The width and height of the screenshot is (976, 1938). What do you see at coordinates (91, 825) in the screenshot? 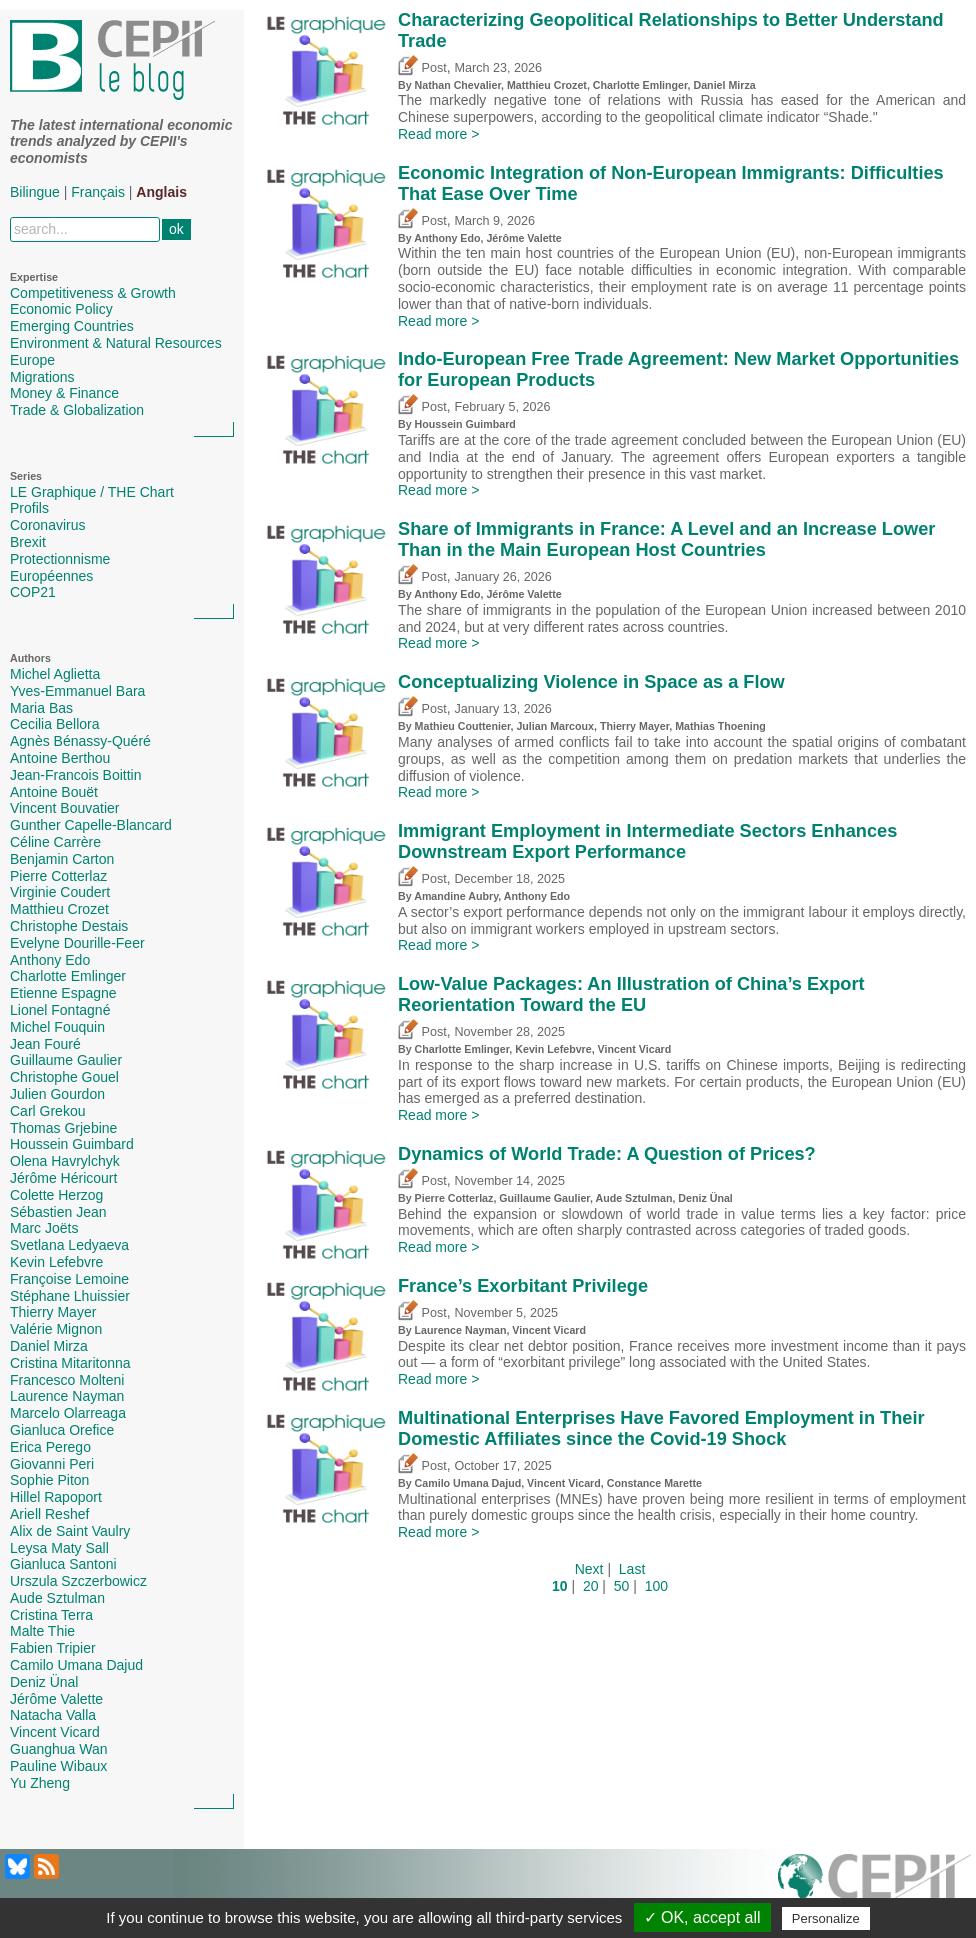
I see `Gunther Capelle-Blancard` at bounding box center [91, 825].